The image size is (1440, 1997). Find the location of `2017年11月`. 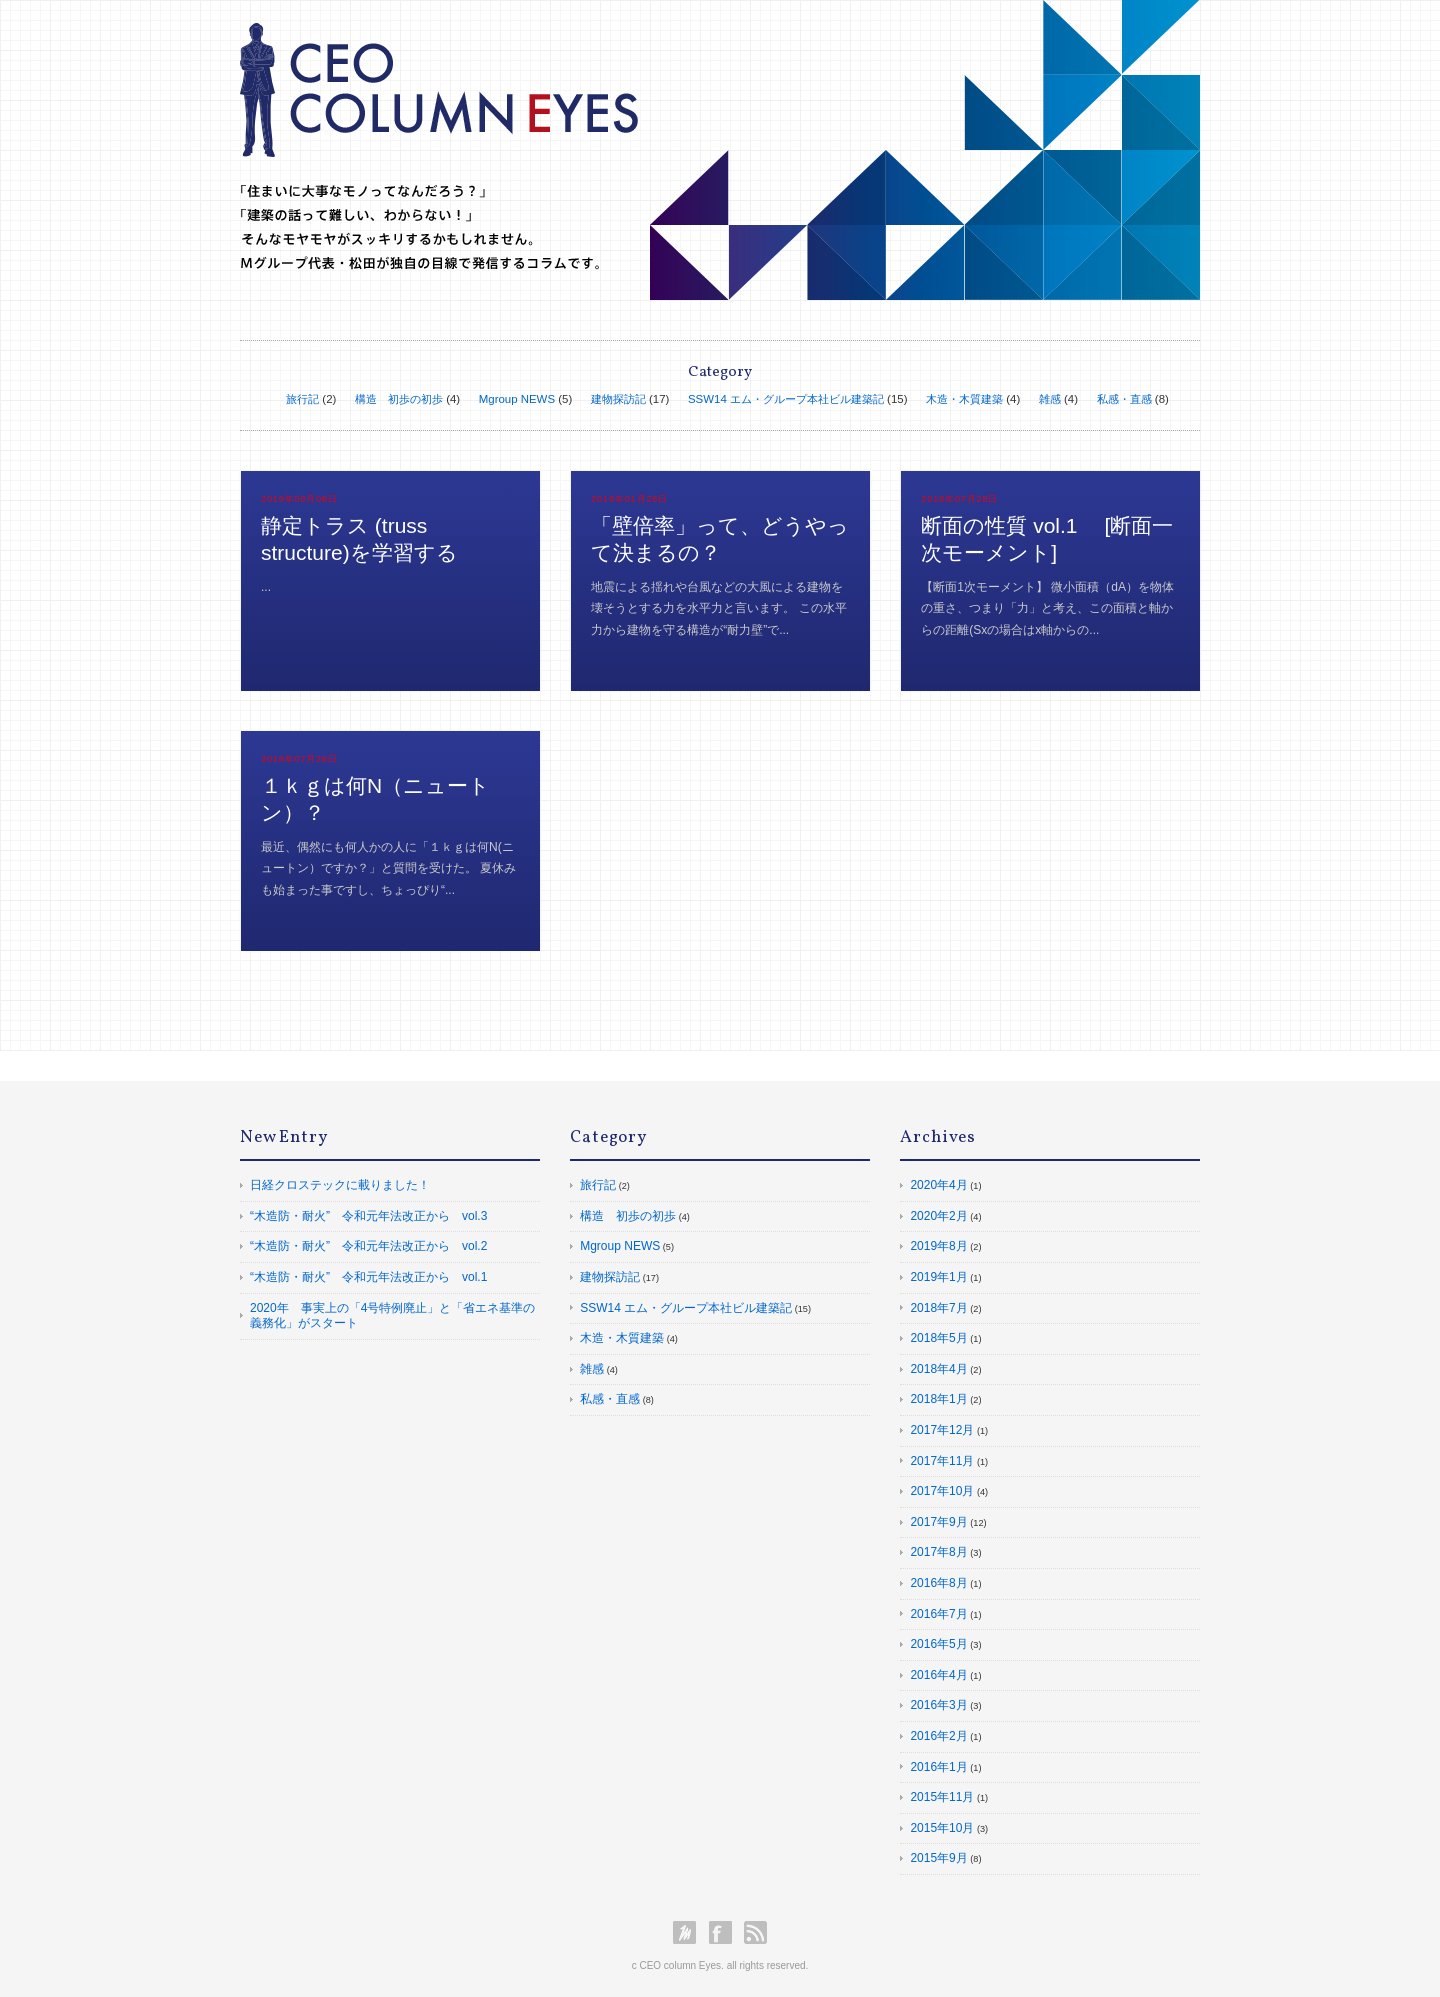

2017年11月 is located at coordinates (942, 1461).